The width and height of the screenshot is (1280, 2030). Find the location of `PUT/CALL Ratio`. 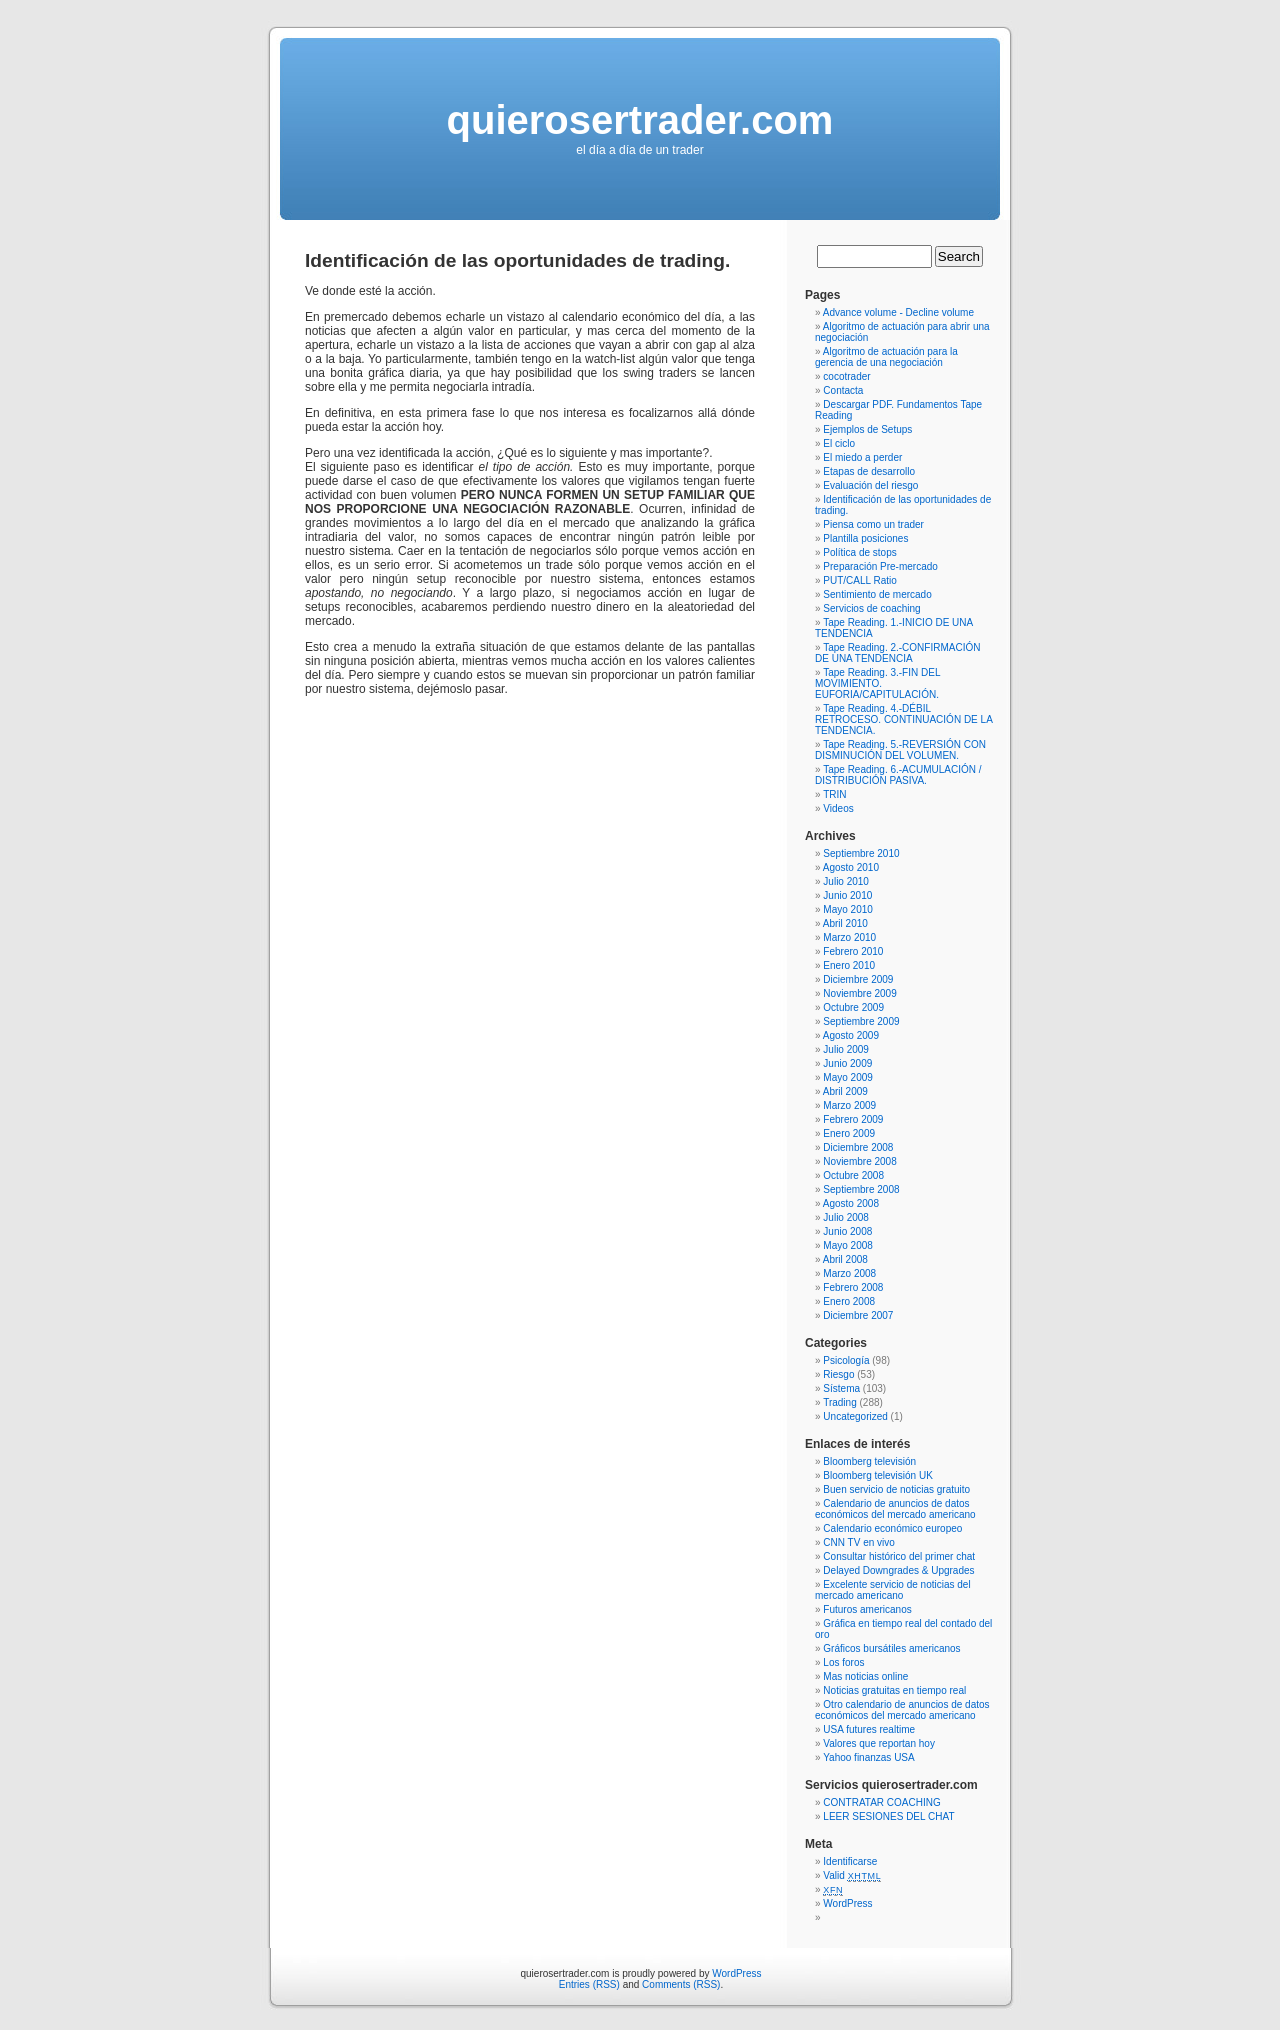

PUT/CALL Ratio is located at coordinates (860, 580).